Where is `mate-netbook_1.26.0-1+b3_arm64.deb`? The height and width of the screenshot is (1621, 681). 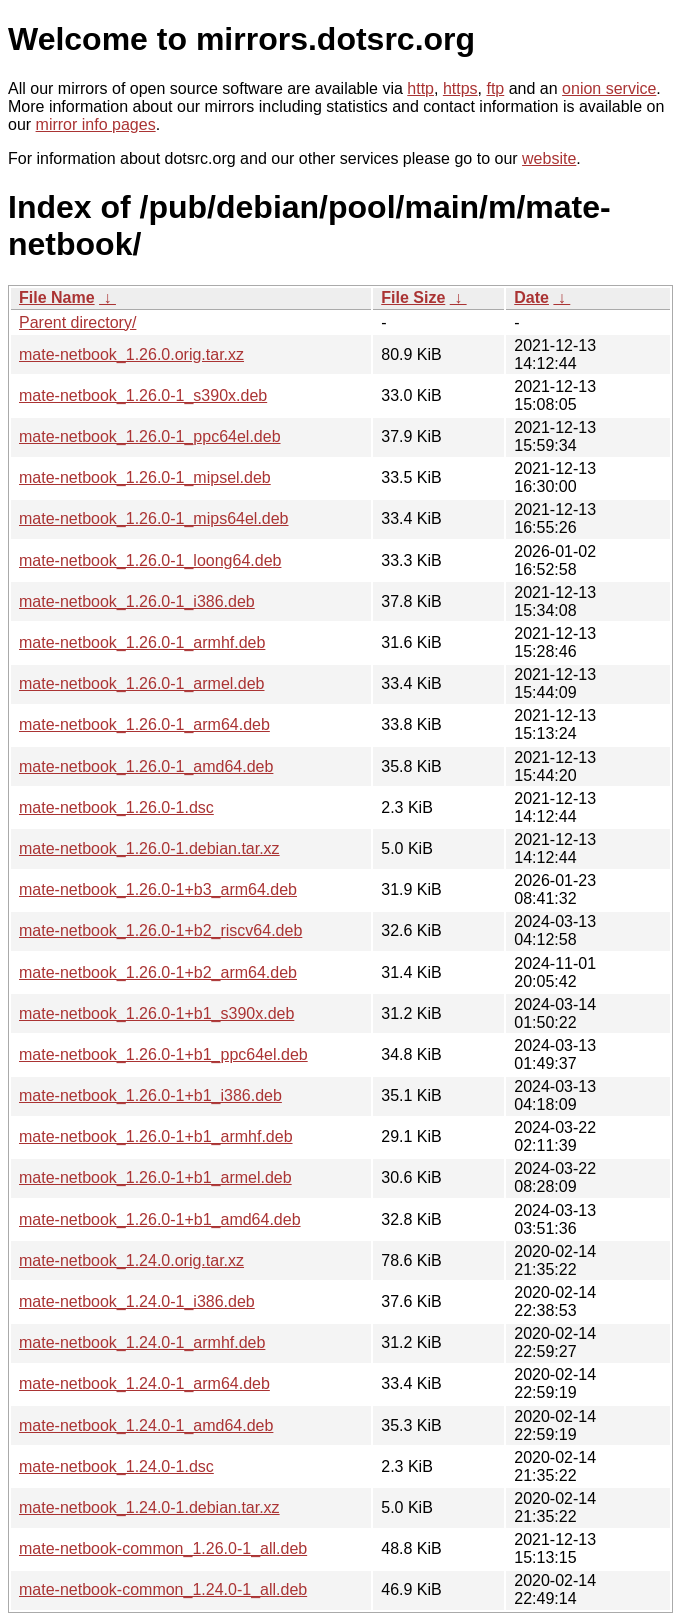 mate-netbook_1.26.0-1+b3_arm64.deb is located at coordinates (158, 889).